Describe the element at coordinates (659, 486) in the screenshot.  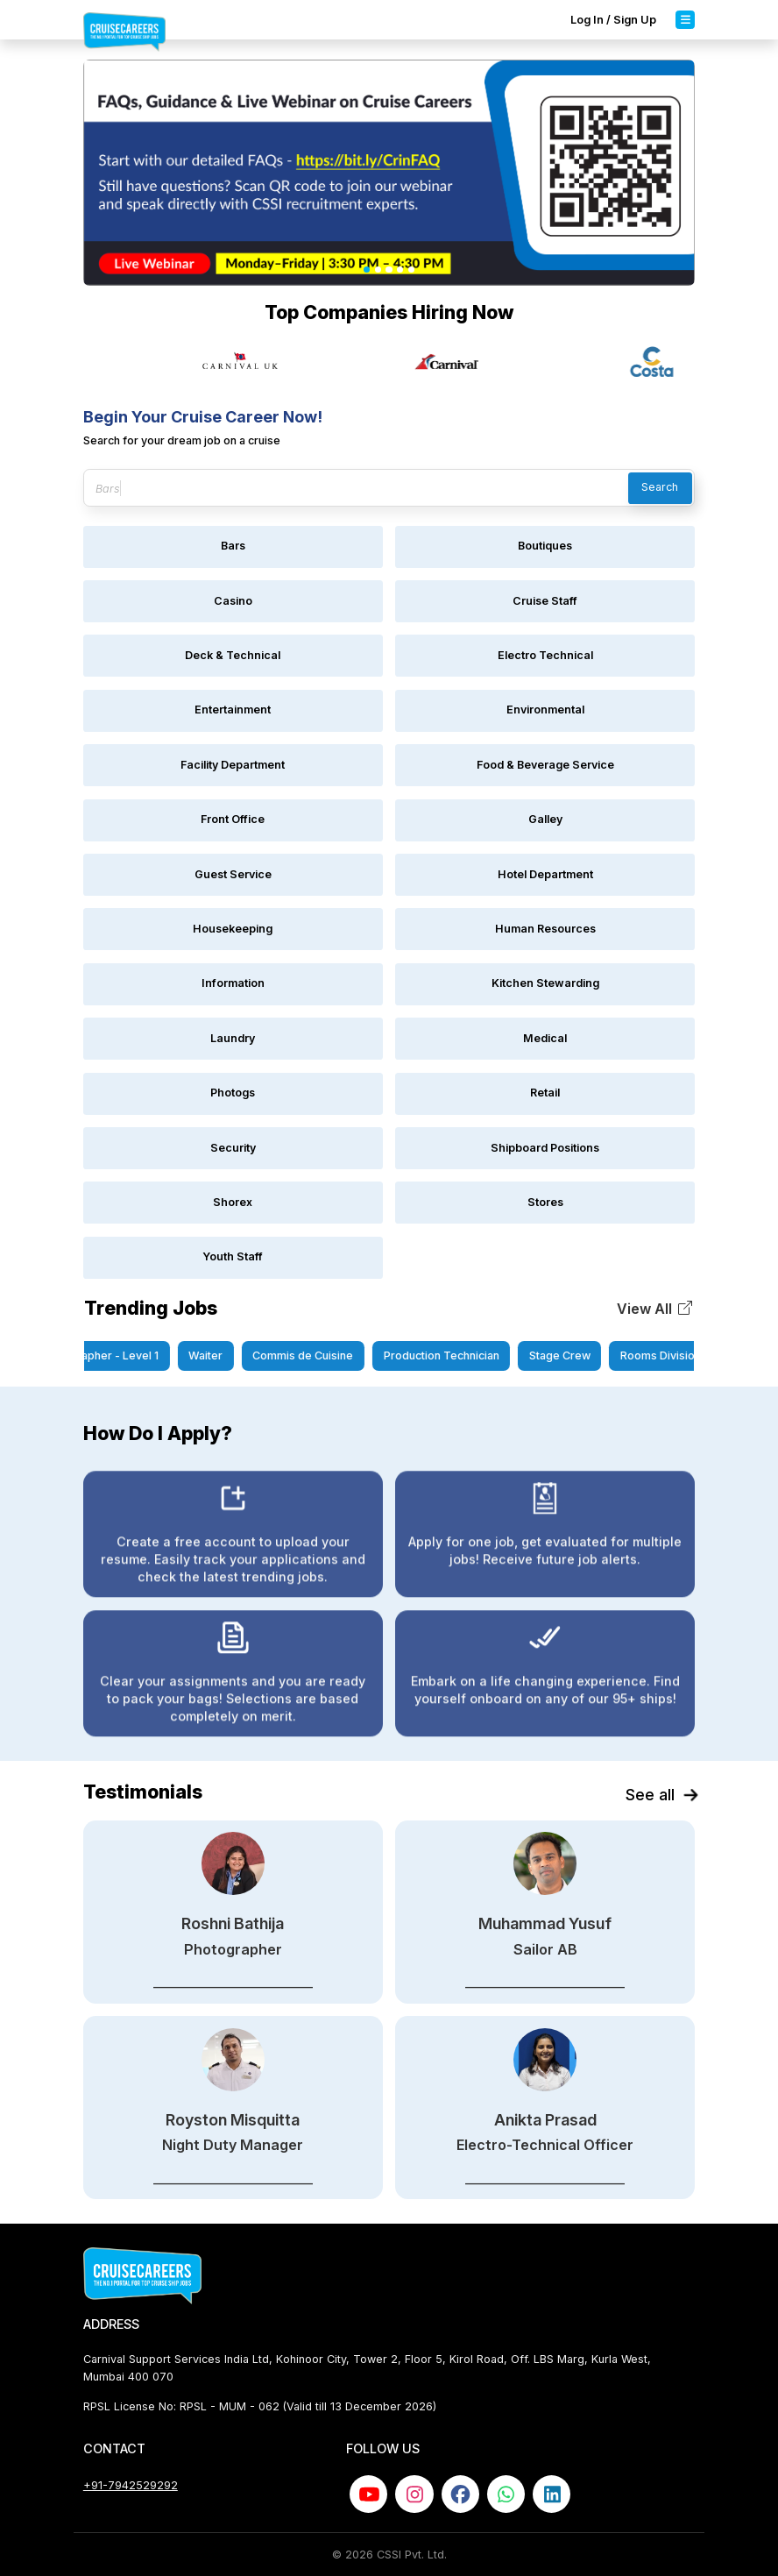
I see `Search` at that location.